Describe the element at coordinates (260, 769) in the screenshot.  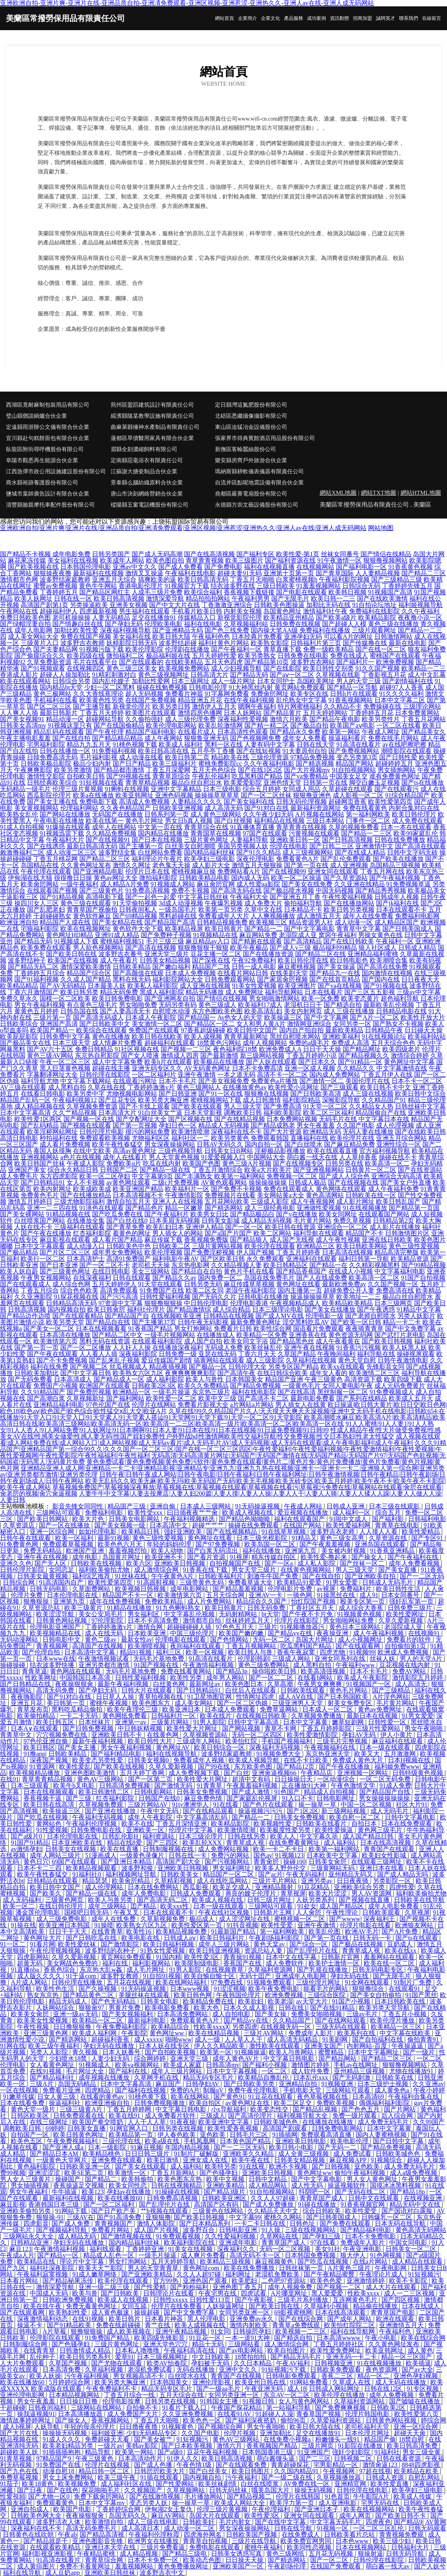
I see `国产在线1区2区` at that location.